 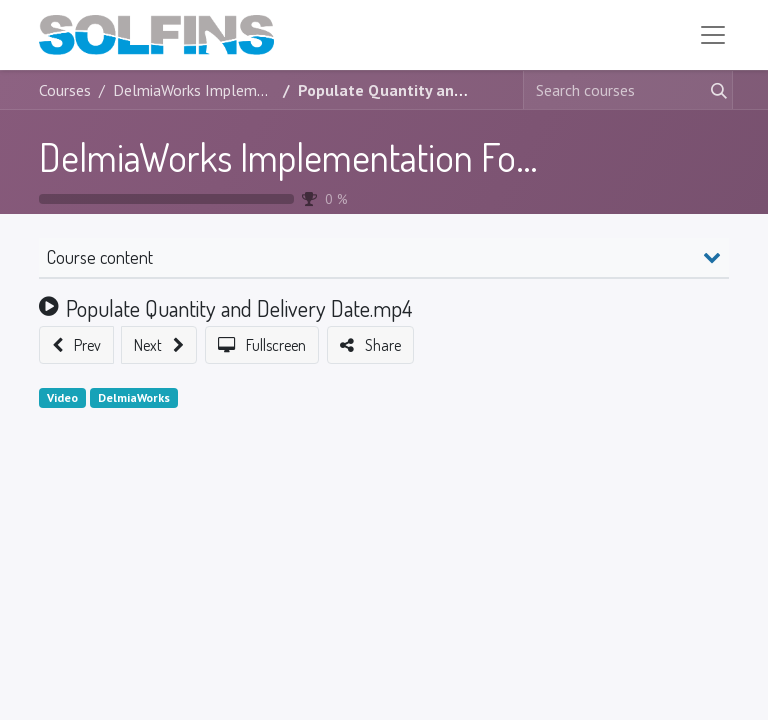 I want to click on [button], so click(x=76, y=347).